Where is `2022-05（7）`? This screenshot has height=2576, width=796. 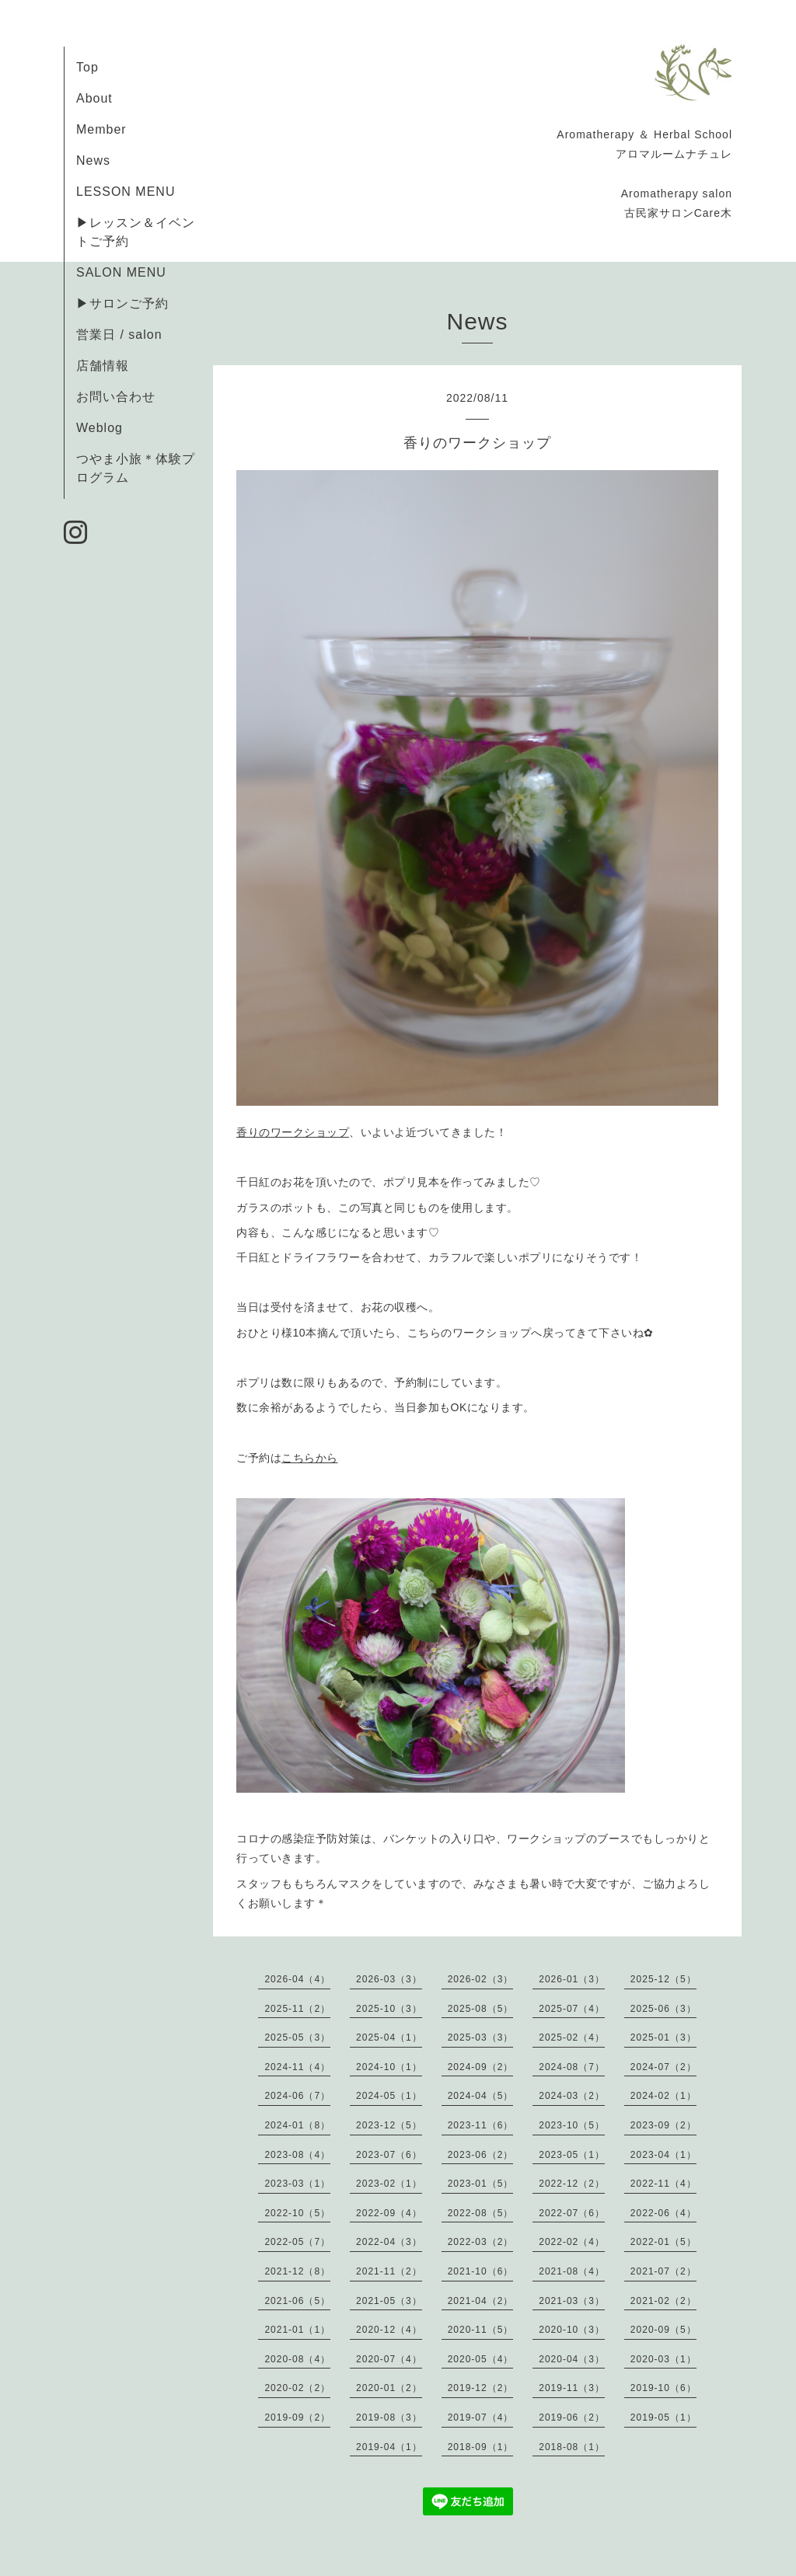 2022-05（7） is located at coordinates (297, 2241).